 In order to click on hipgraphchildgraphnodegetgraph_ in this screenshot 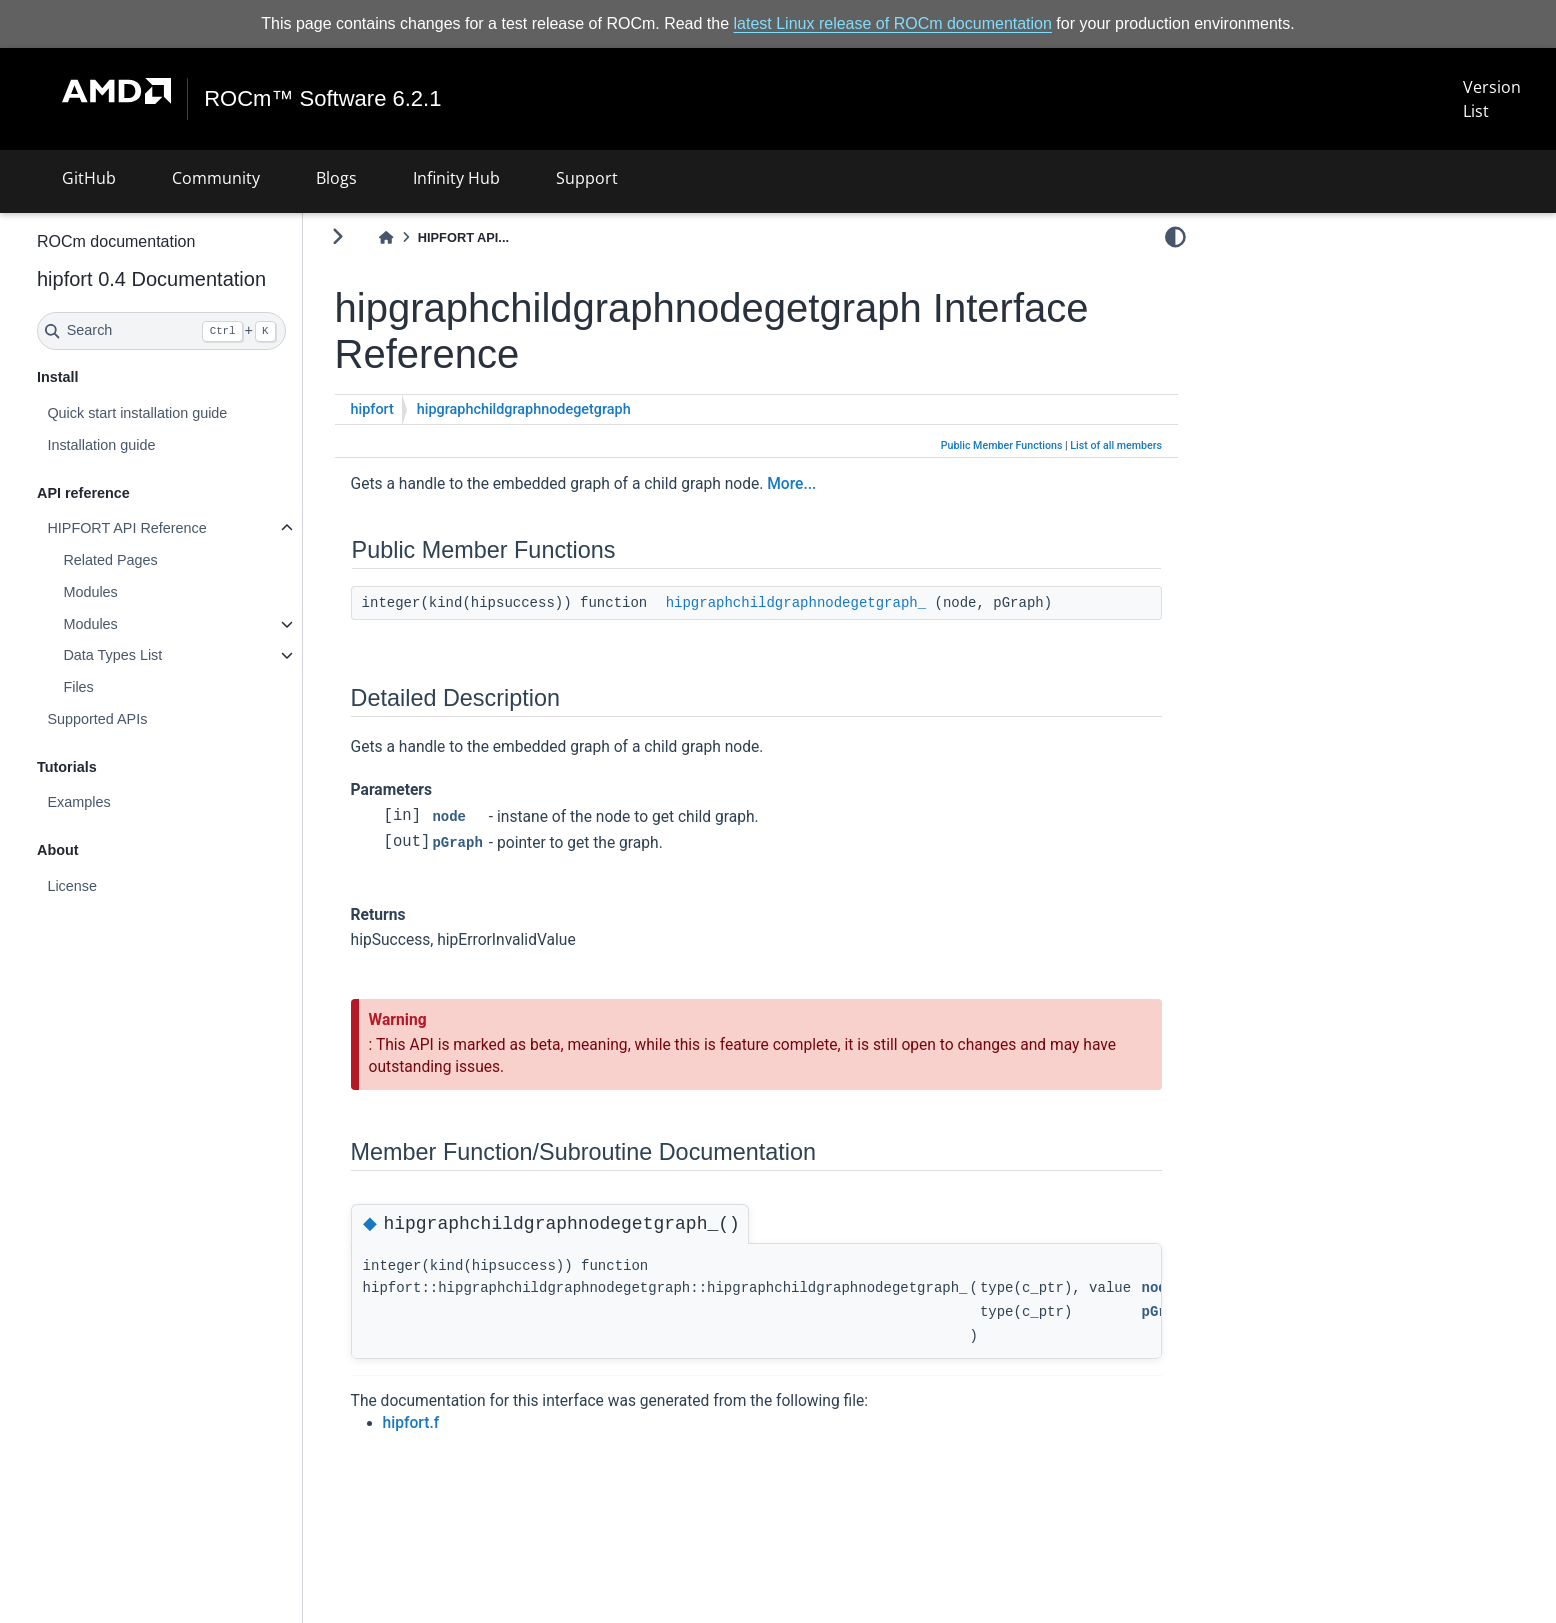, I will do `click(849, 603)`.